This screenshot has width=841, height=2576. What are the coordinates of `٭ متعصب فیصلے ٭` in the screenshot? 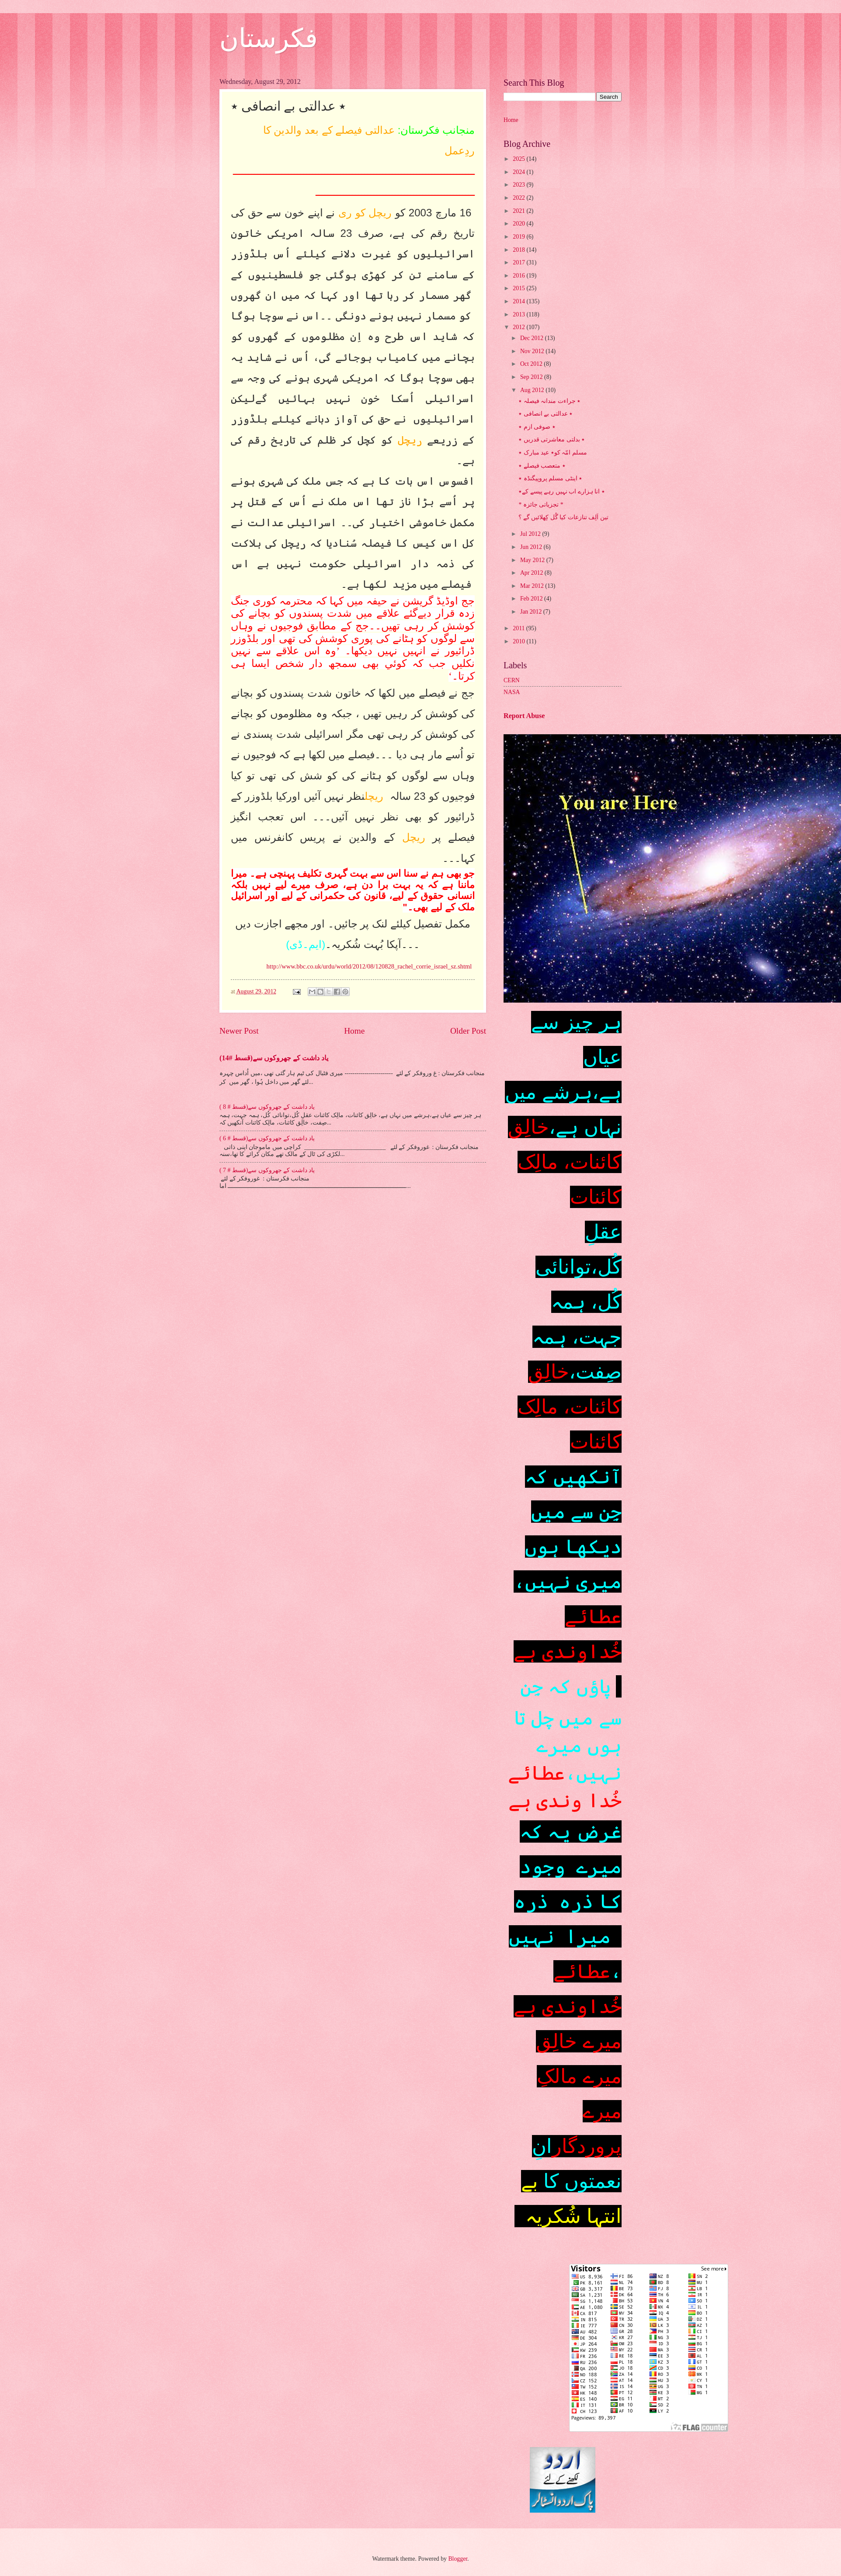 It's located at (541, 465).